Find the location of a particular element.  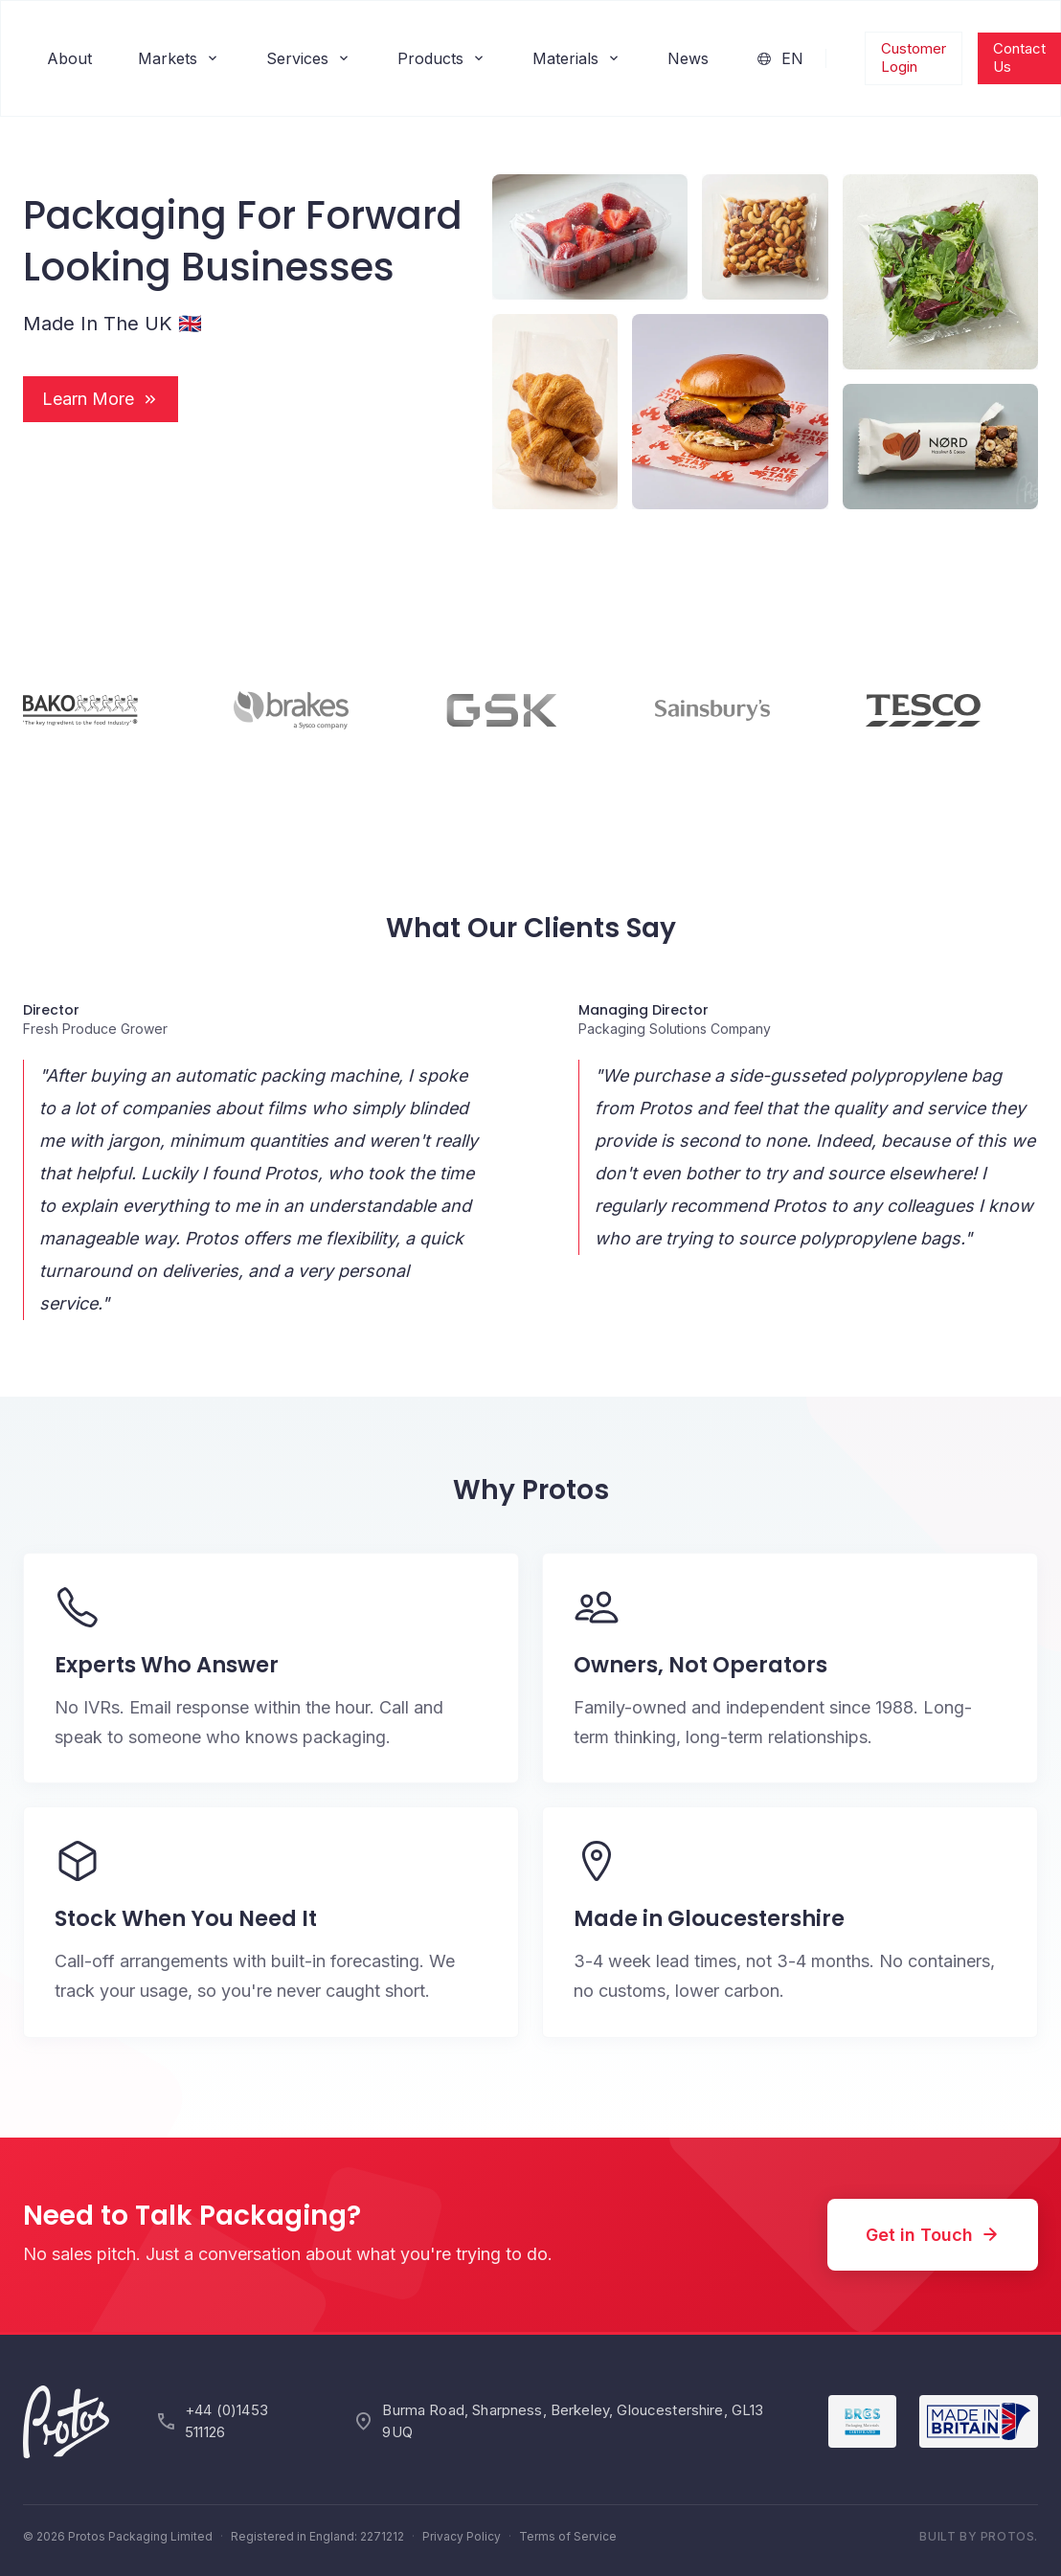

Learn More is located at coordinates (100, 399).